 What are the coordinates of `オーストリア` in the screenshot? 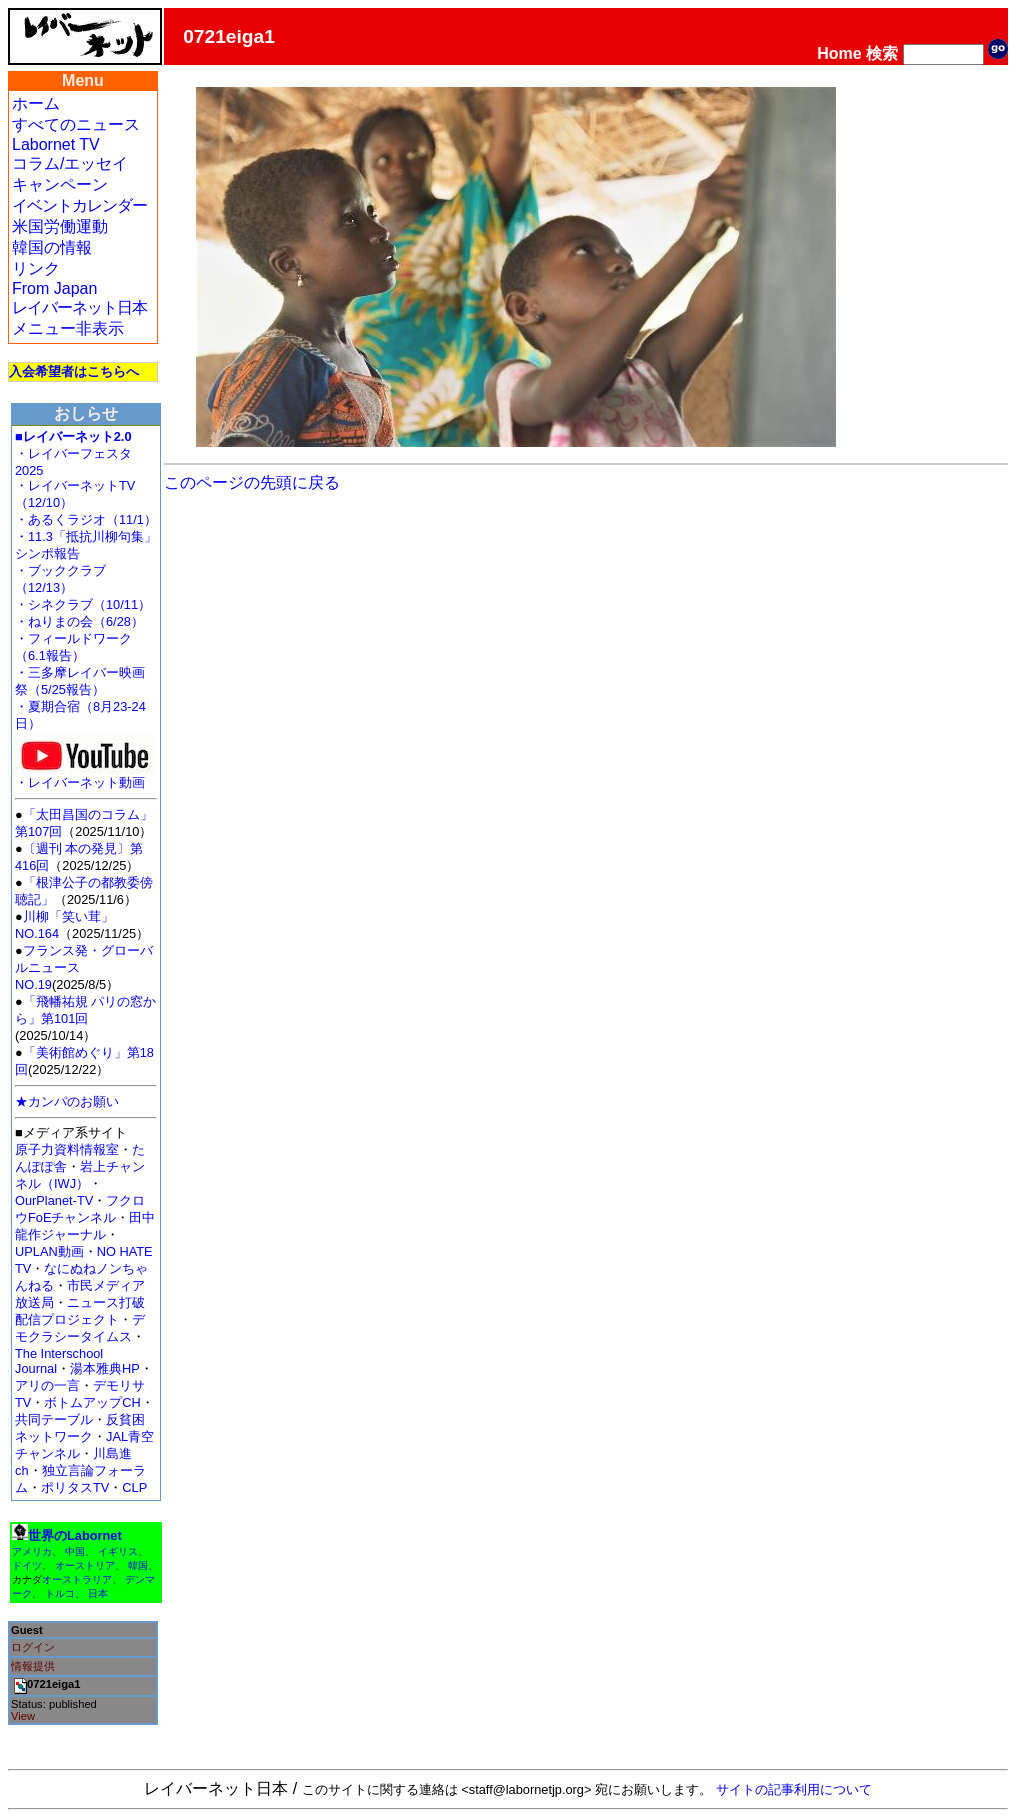 It's located at (85, 1565).